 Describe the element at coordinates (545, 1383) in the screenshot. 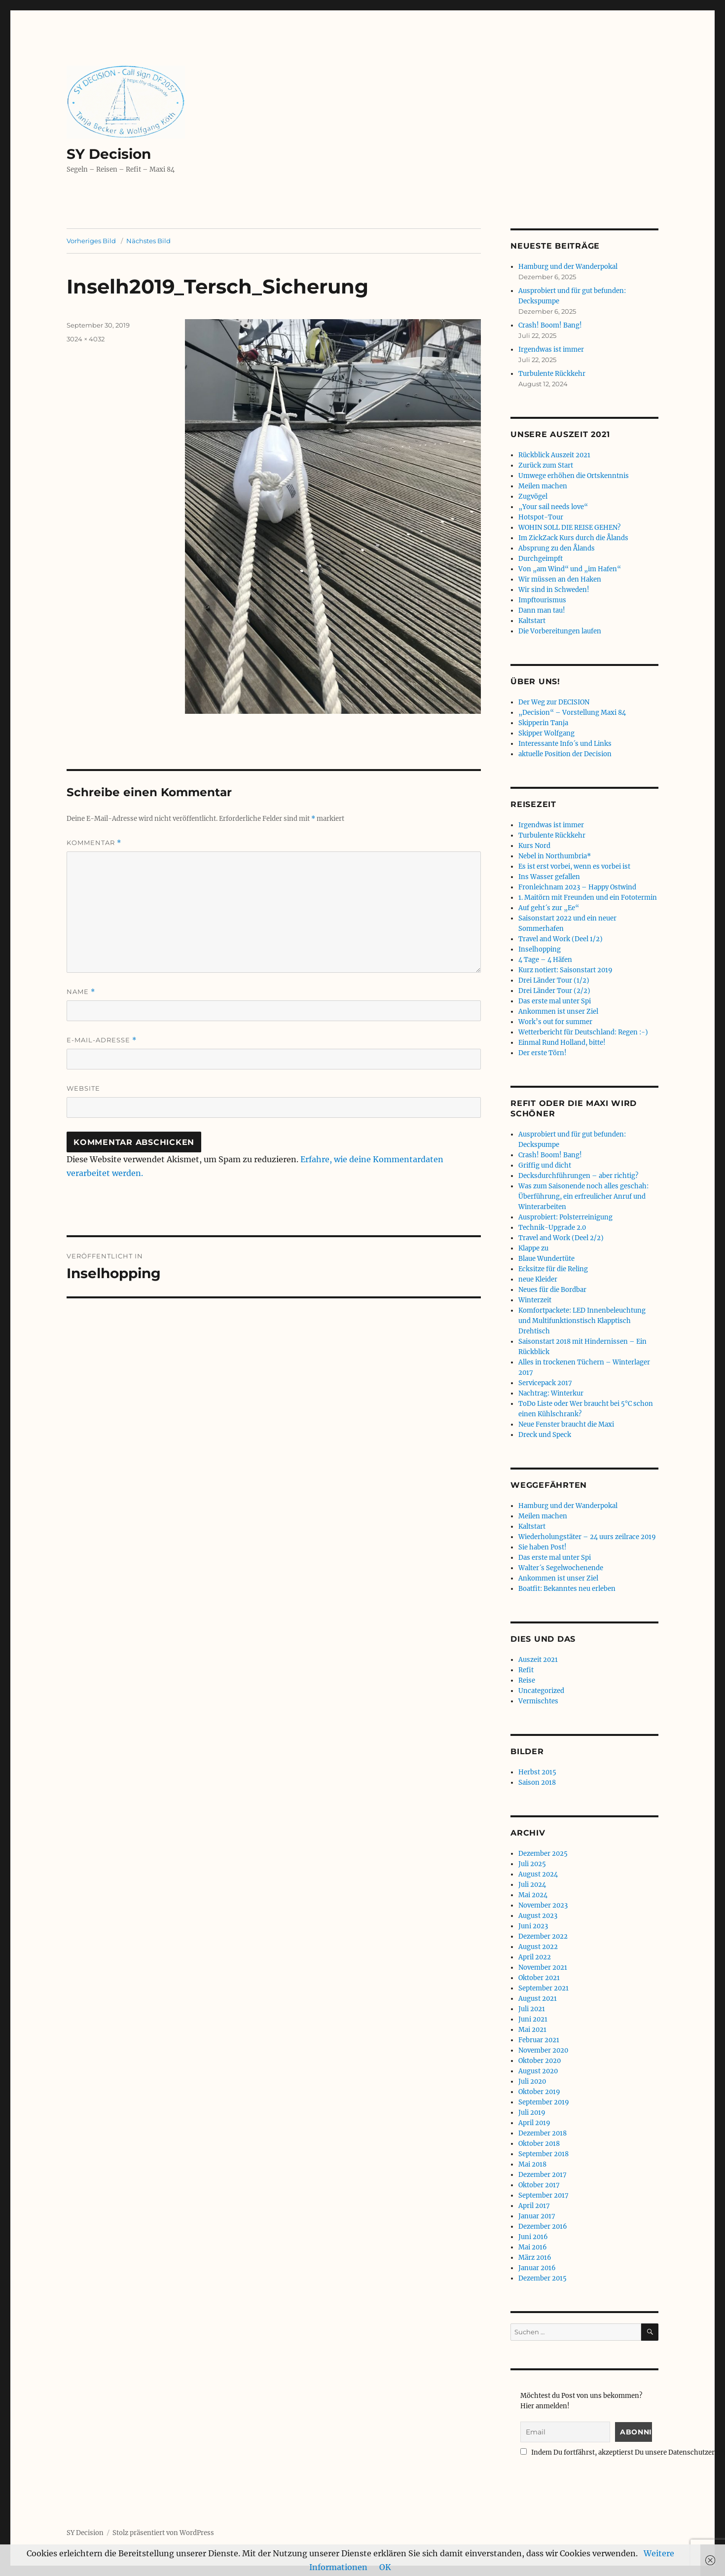

I see `Servicepack 2017` at that location.